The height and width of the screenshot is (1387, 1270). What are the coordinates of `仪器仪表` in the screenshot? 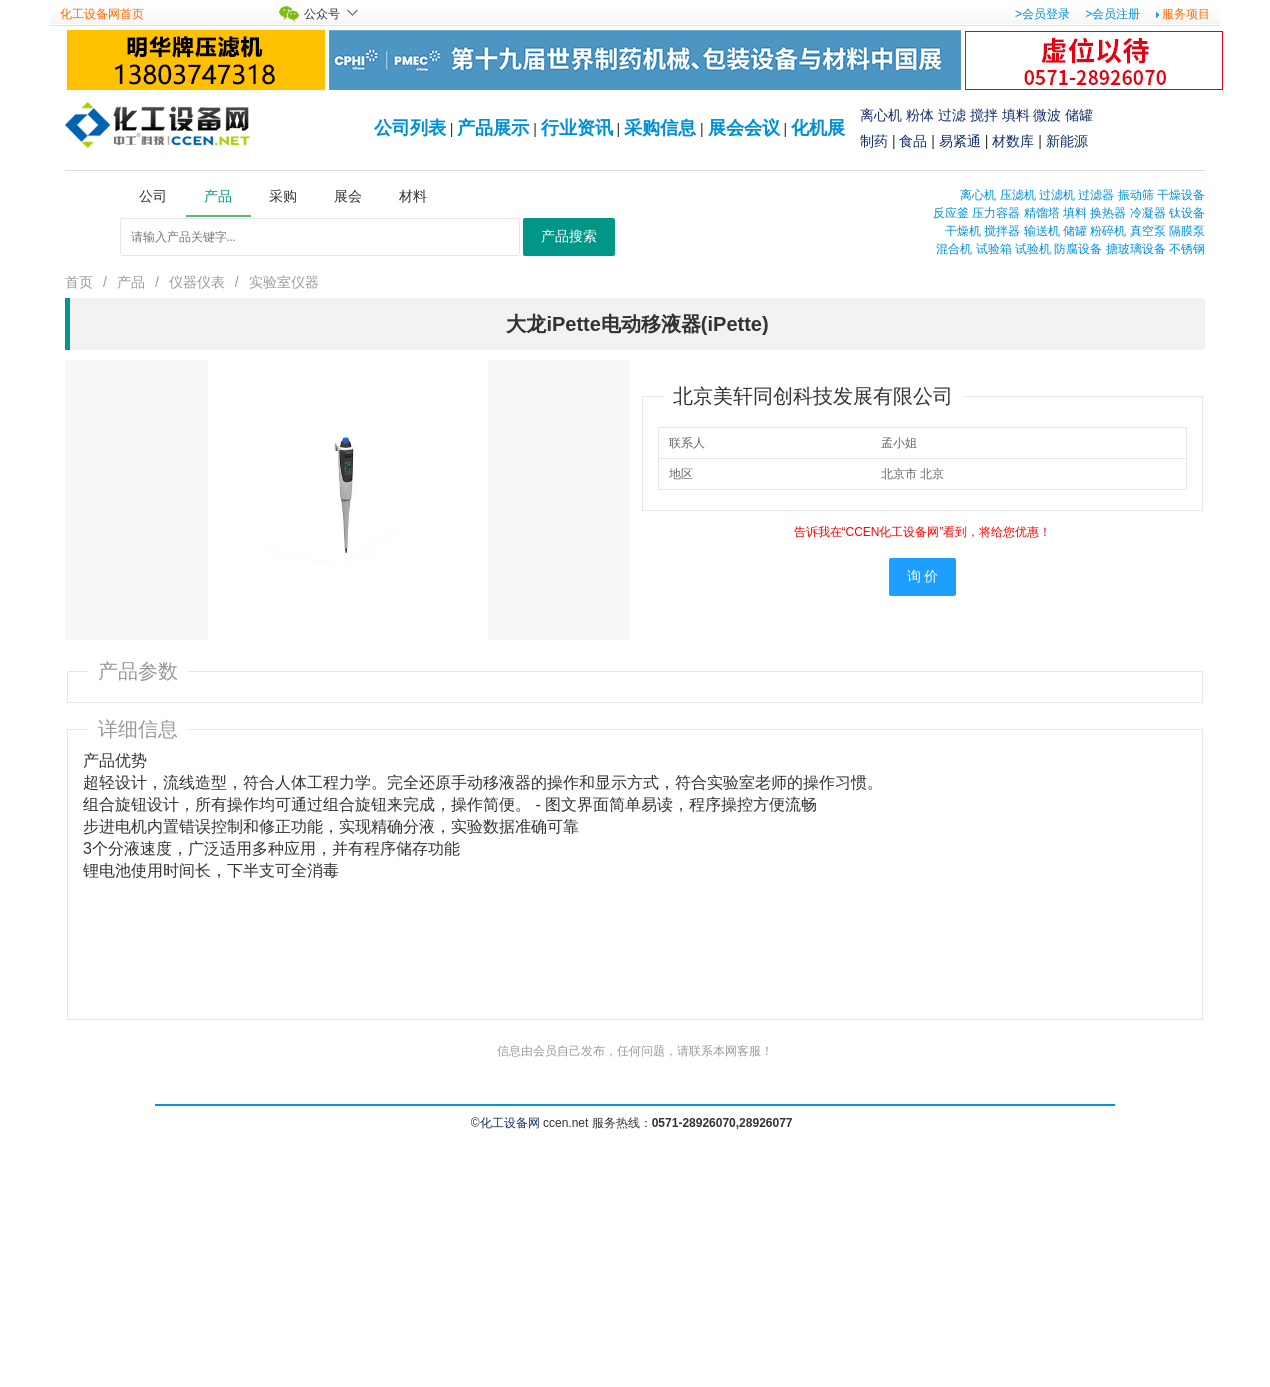 It's located at (197, 282).